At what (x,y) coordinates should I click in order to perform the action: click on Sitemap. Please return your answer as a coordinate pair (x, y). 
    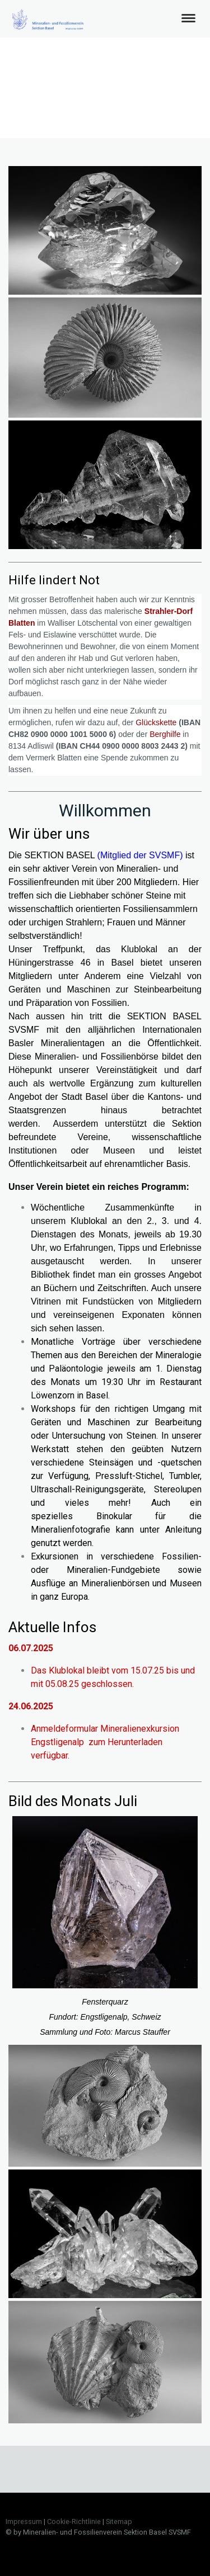
    Looking at the image, I should click on (119, 2521).